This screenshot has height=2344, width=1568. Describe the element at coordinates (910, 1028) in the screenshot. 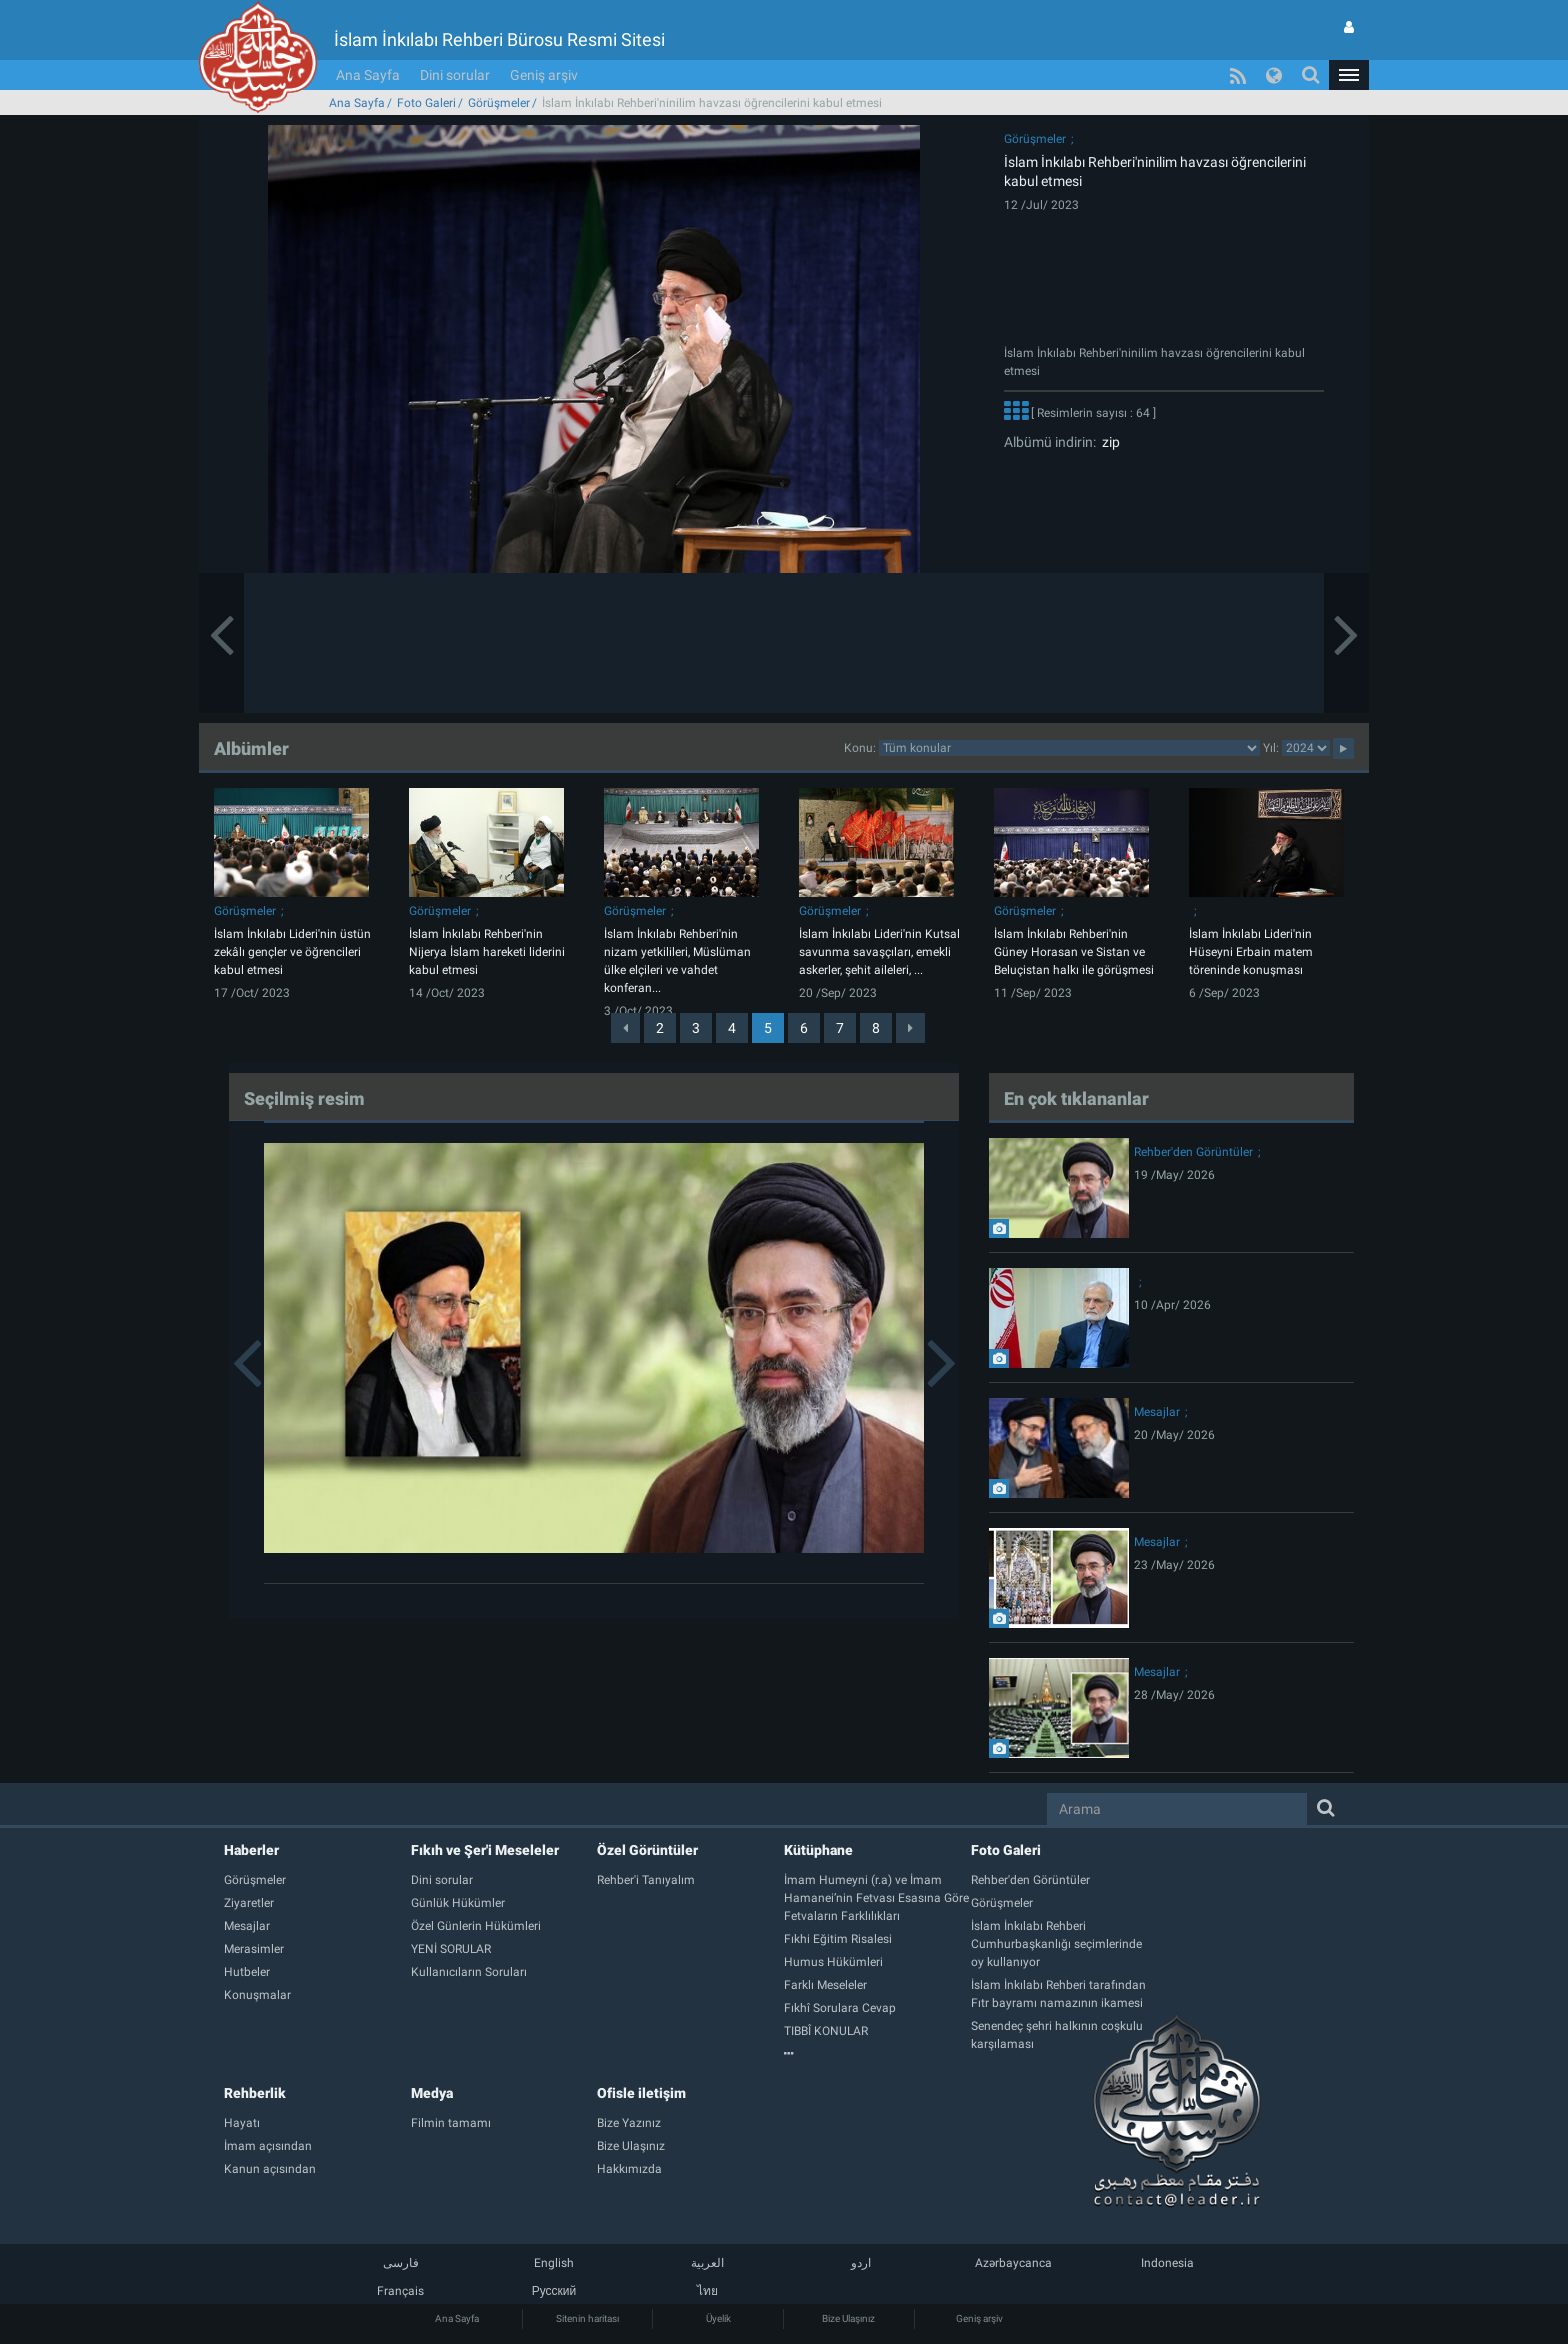

I see `[Next]` at that location.